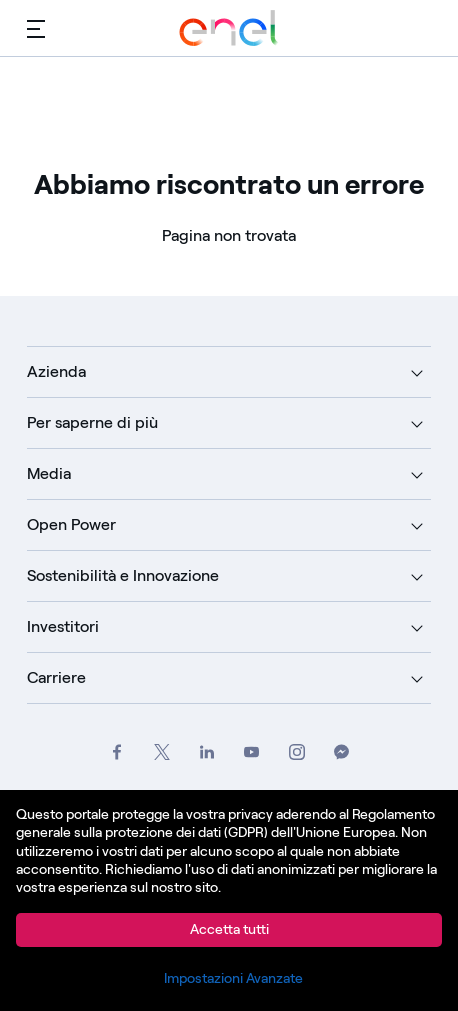 The height and width of the screenshot is (1011, 458). Describe the element at coordinates (116, 751) in the screenshot. I see `[Vai al profilo Facebook del Gruppo Enel]` at that location.